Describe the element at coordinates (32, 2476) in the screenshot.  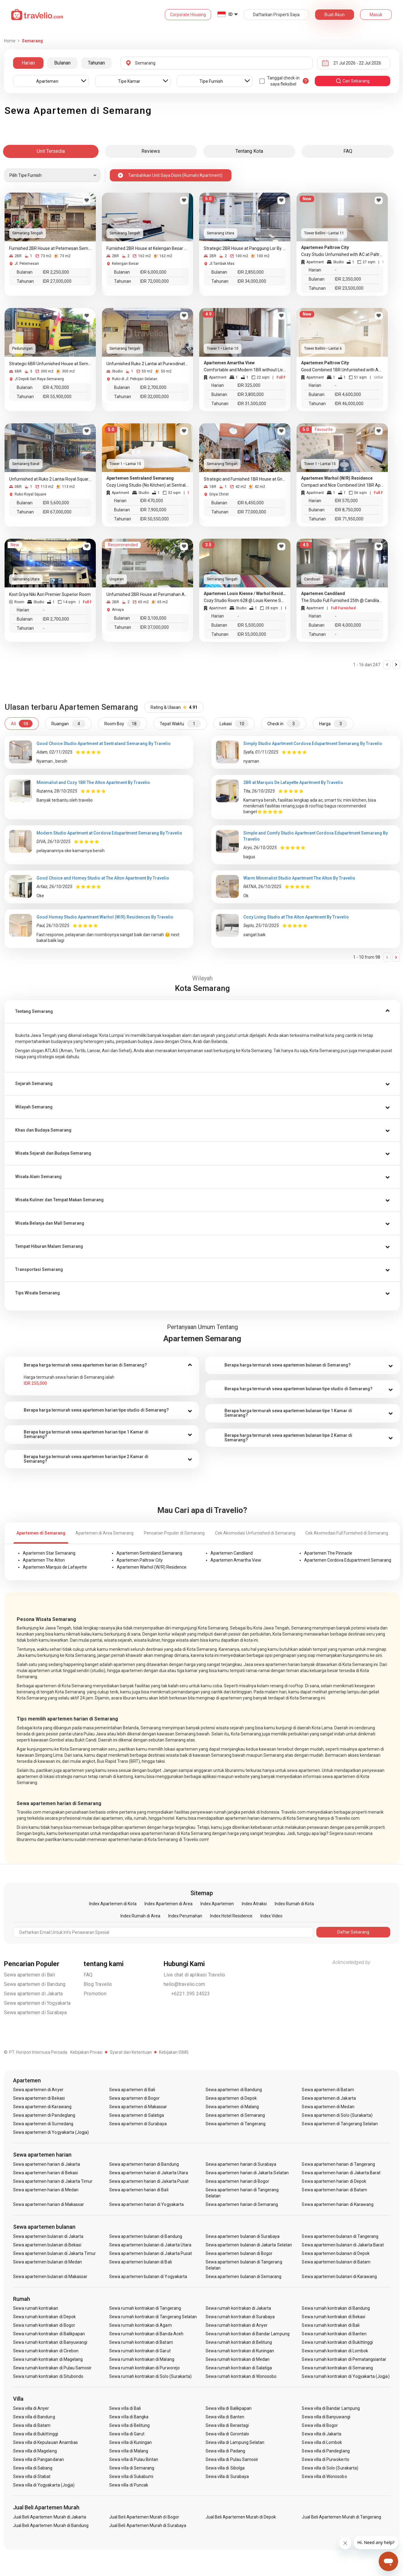
I see `Sewa villa di Stabat` at that location.